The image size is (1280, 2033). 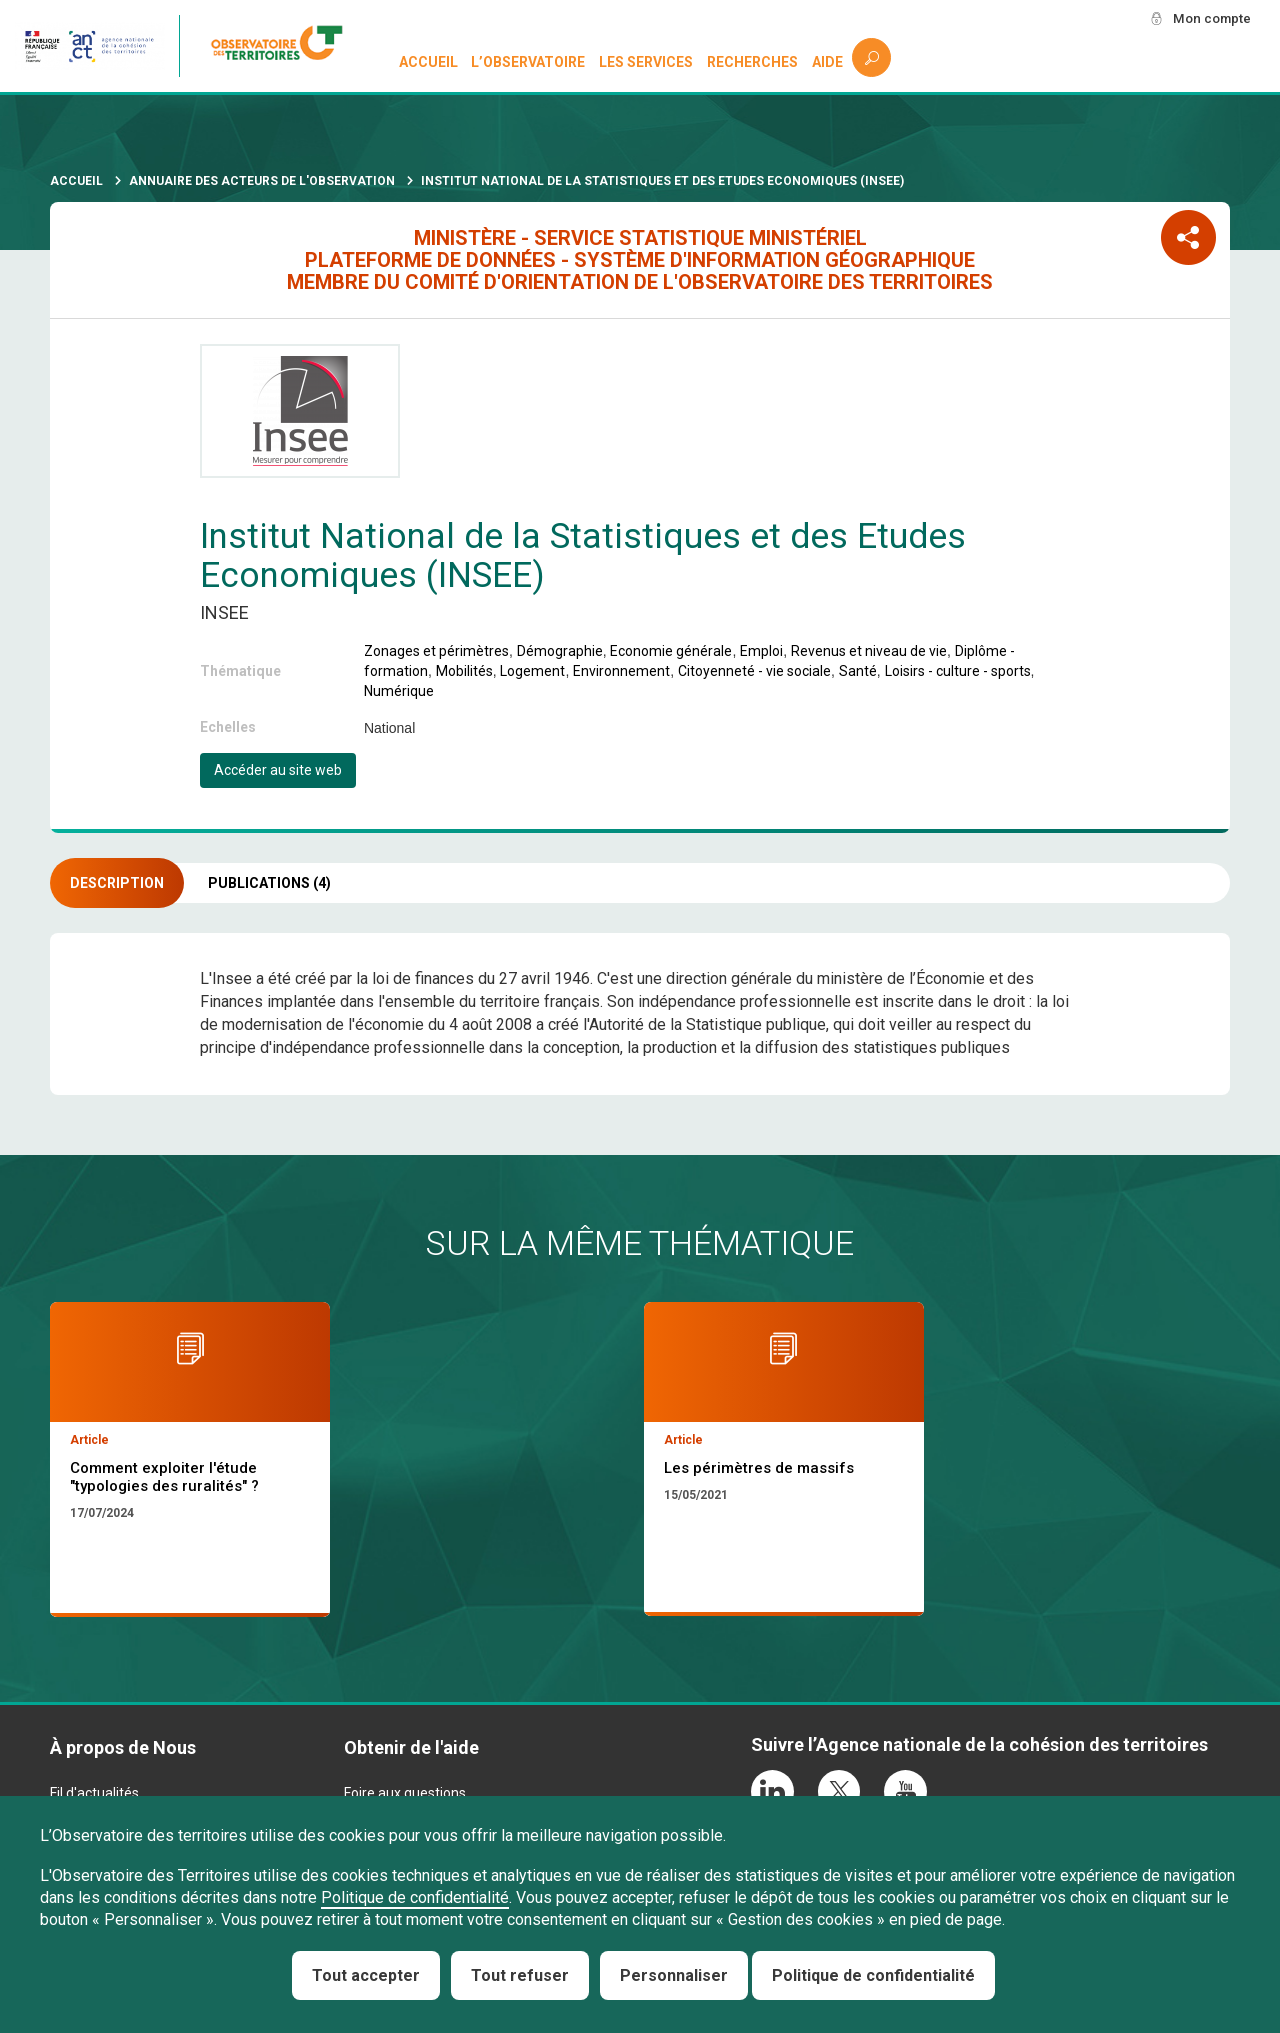 What do you see at coordinates (428, 62) in the screenshot?
I see `Accueil` at bounding box center [428, 62].